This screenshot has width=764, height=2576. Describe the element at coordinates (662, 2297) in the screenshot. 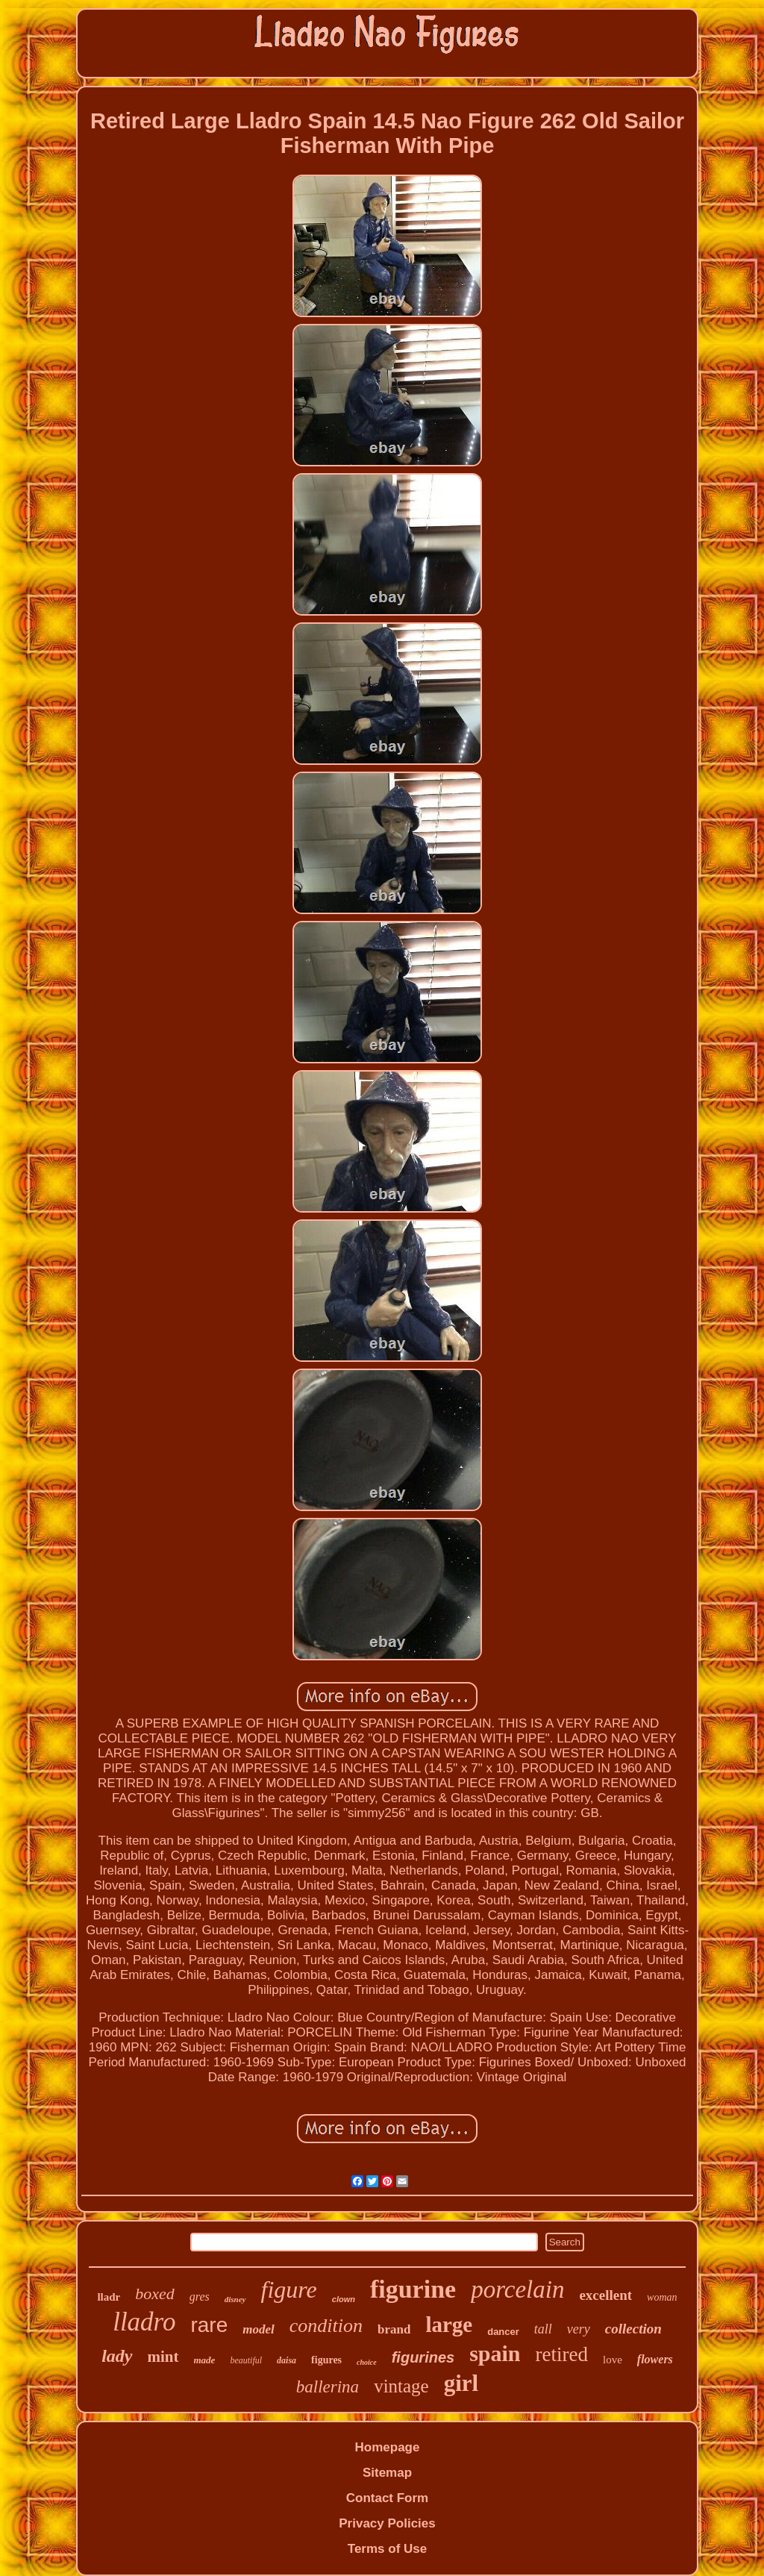

I see `woman` at that location.